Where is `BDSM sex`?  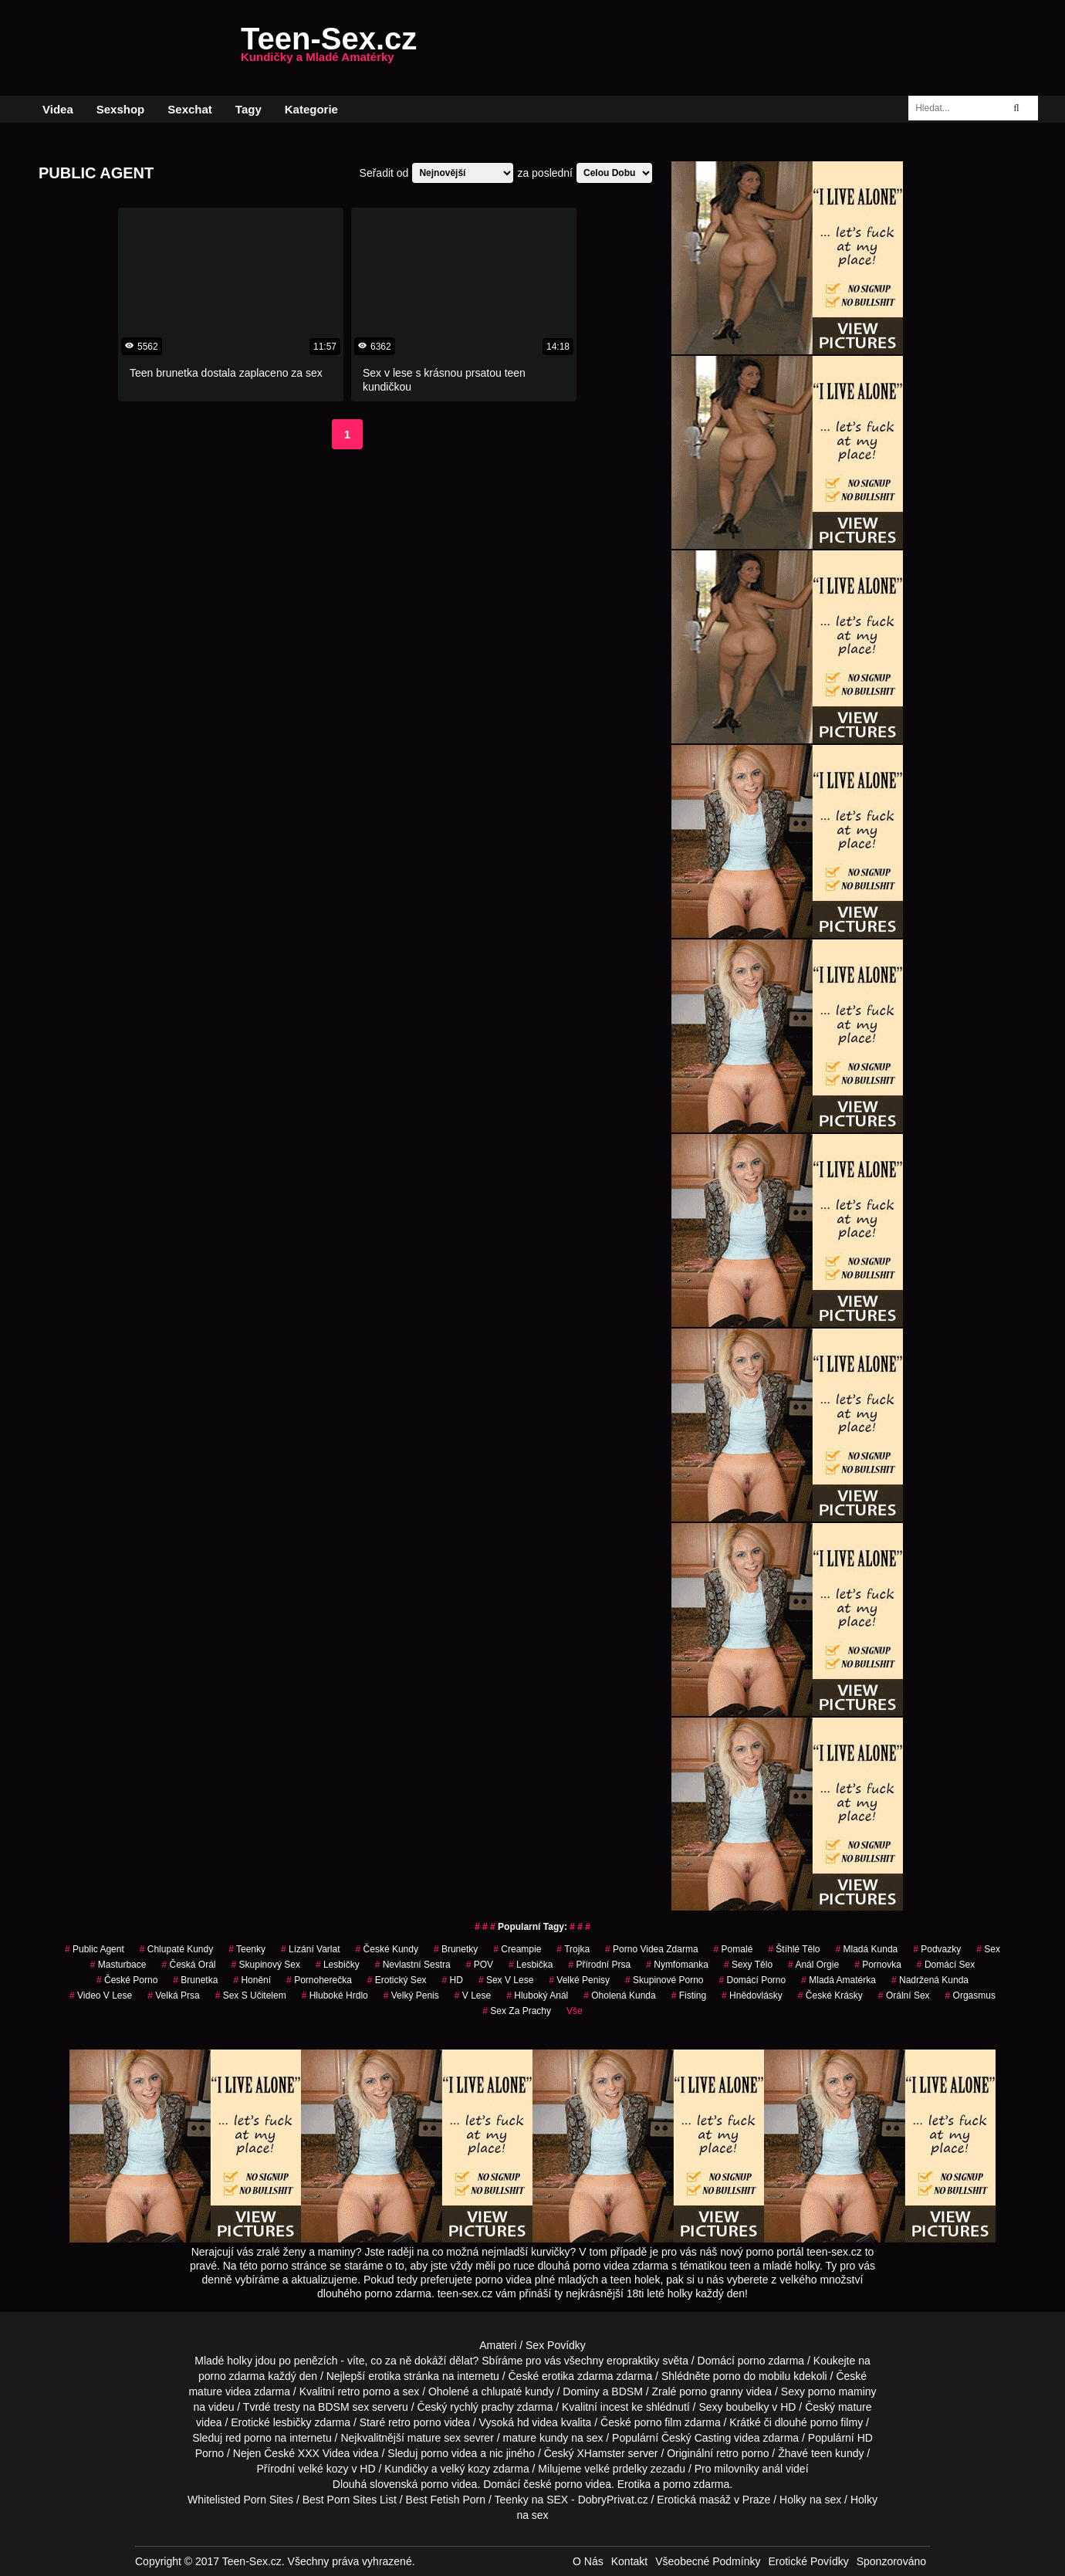
BDSM sex is located at coordinates (343, 2407).